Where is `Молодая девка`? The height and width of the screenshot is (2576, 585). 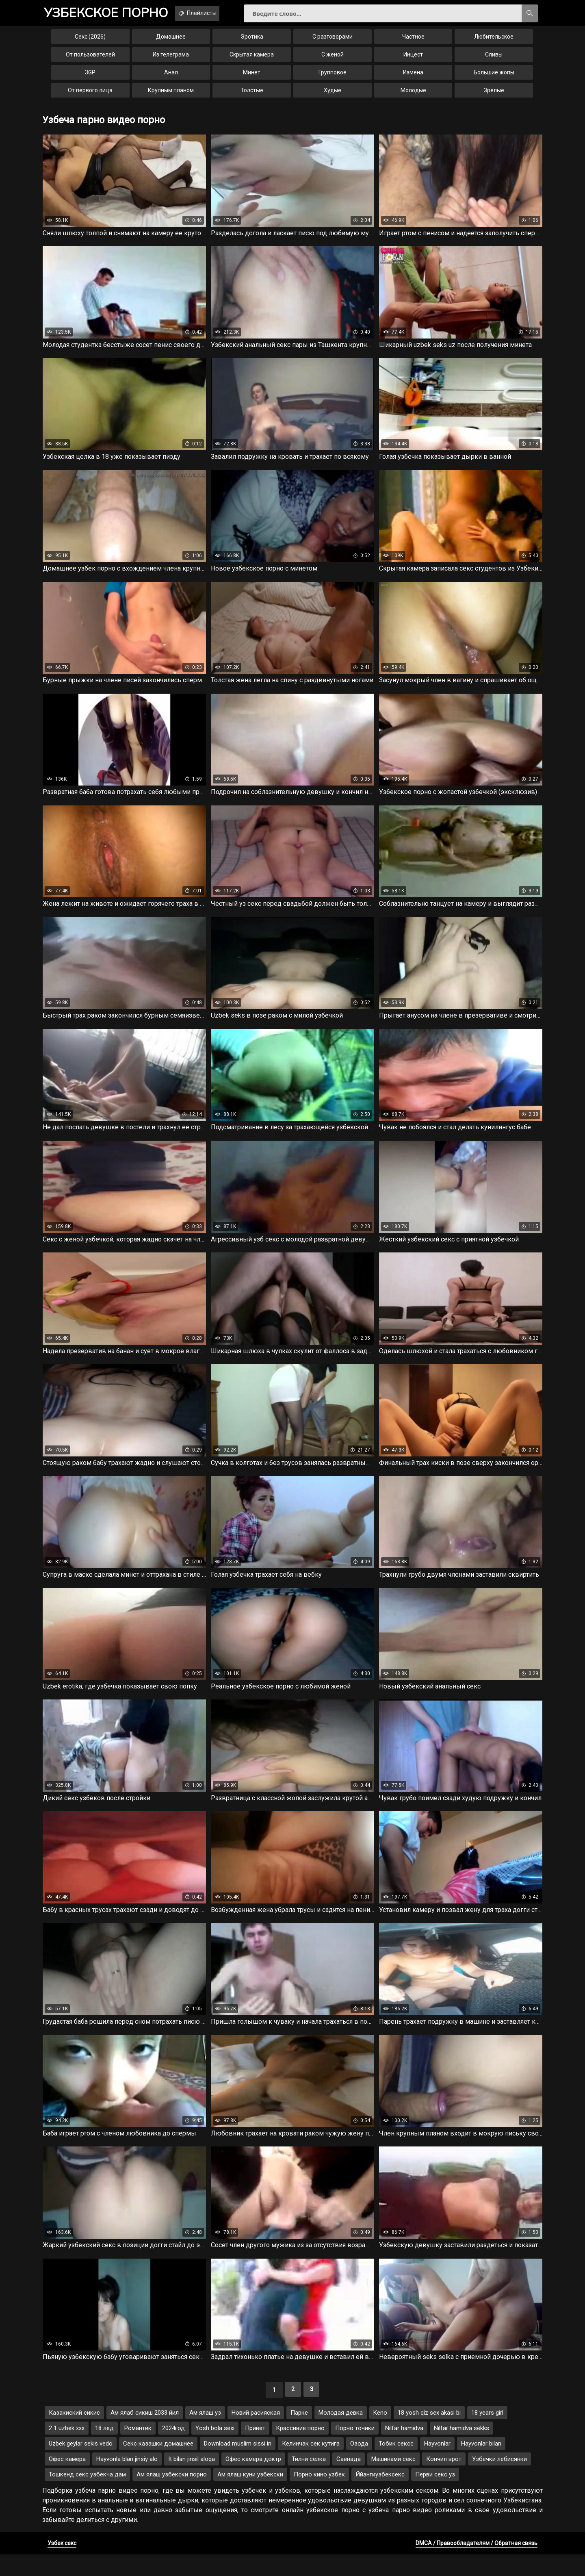
Молодая девка is located at coordinates (340, 2434).